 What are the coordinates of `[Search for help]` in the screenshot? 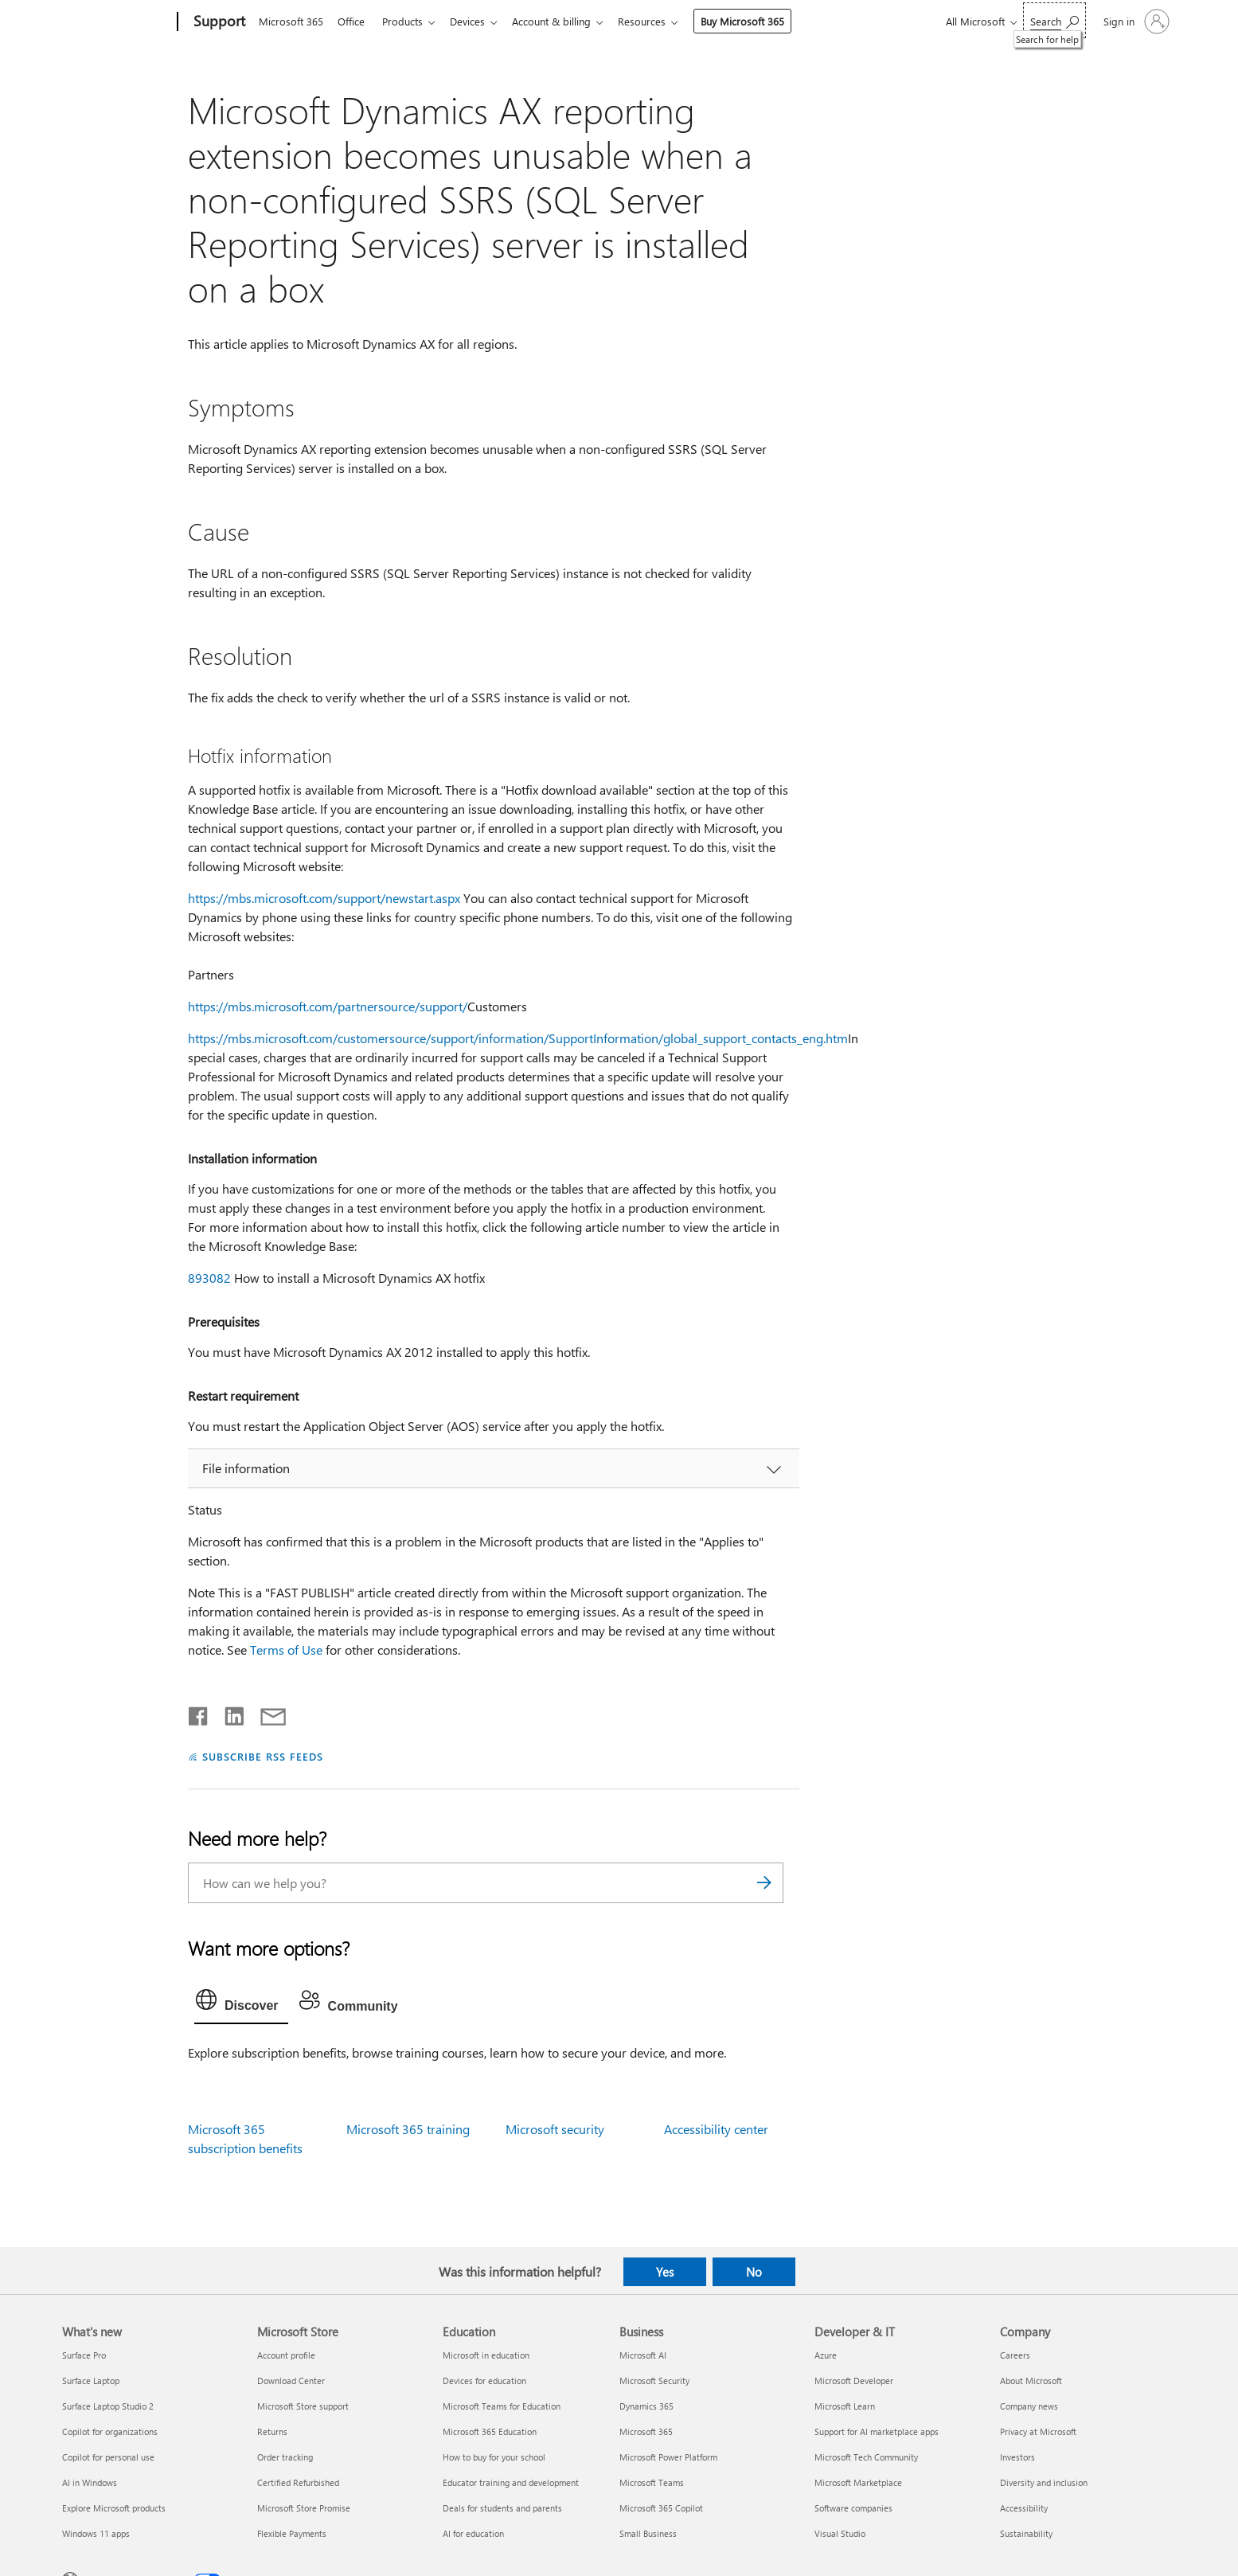 It's located at (1054, 20).